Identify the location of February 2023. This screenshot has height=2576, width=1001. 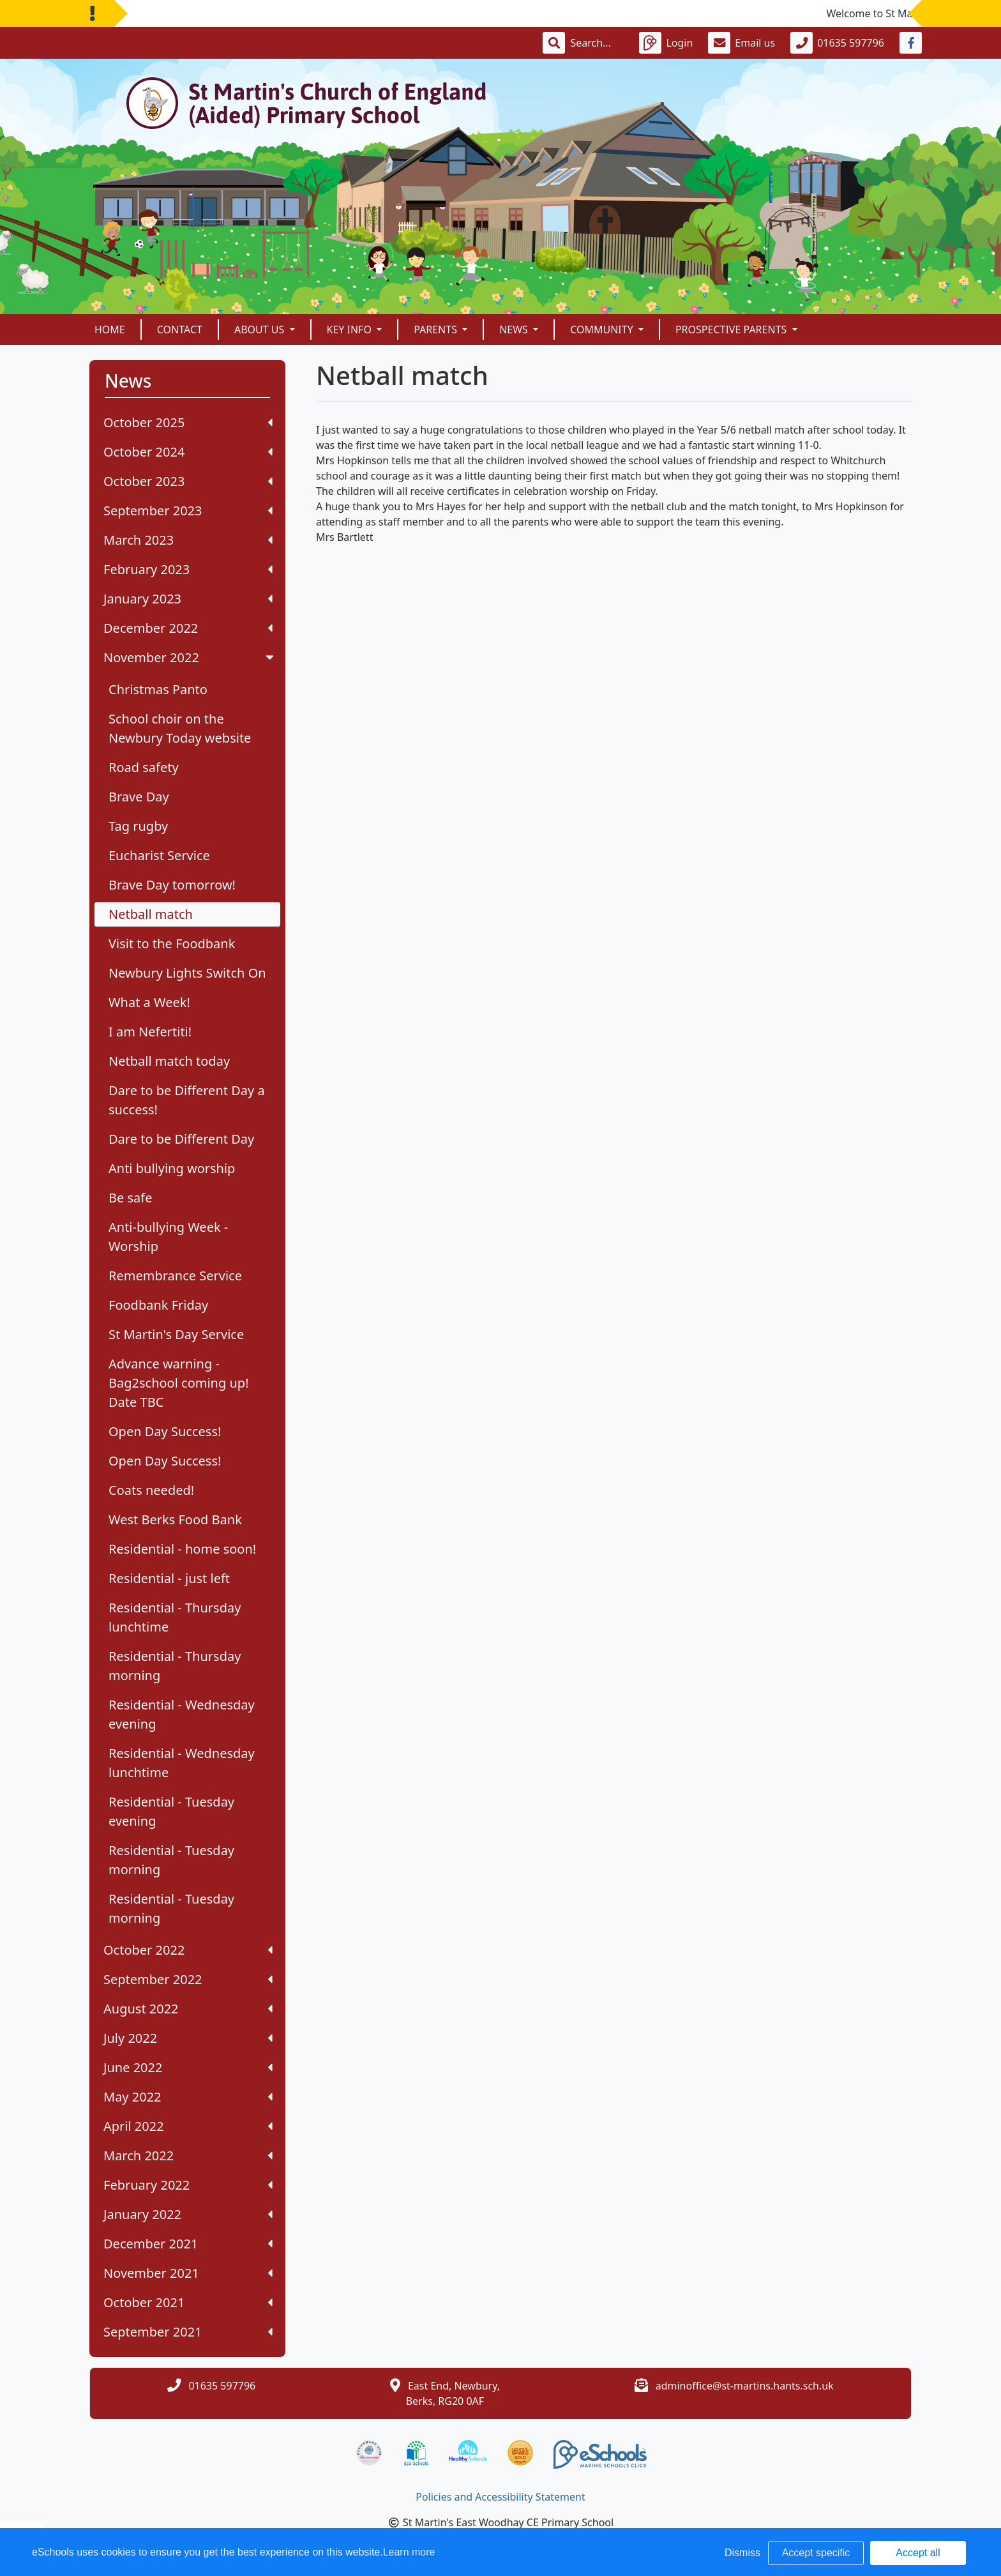
(188, 569).